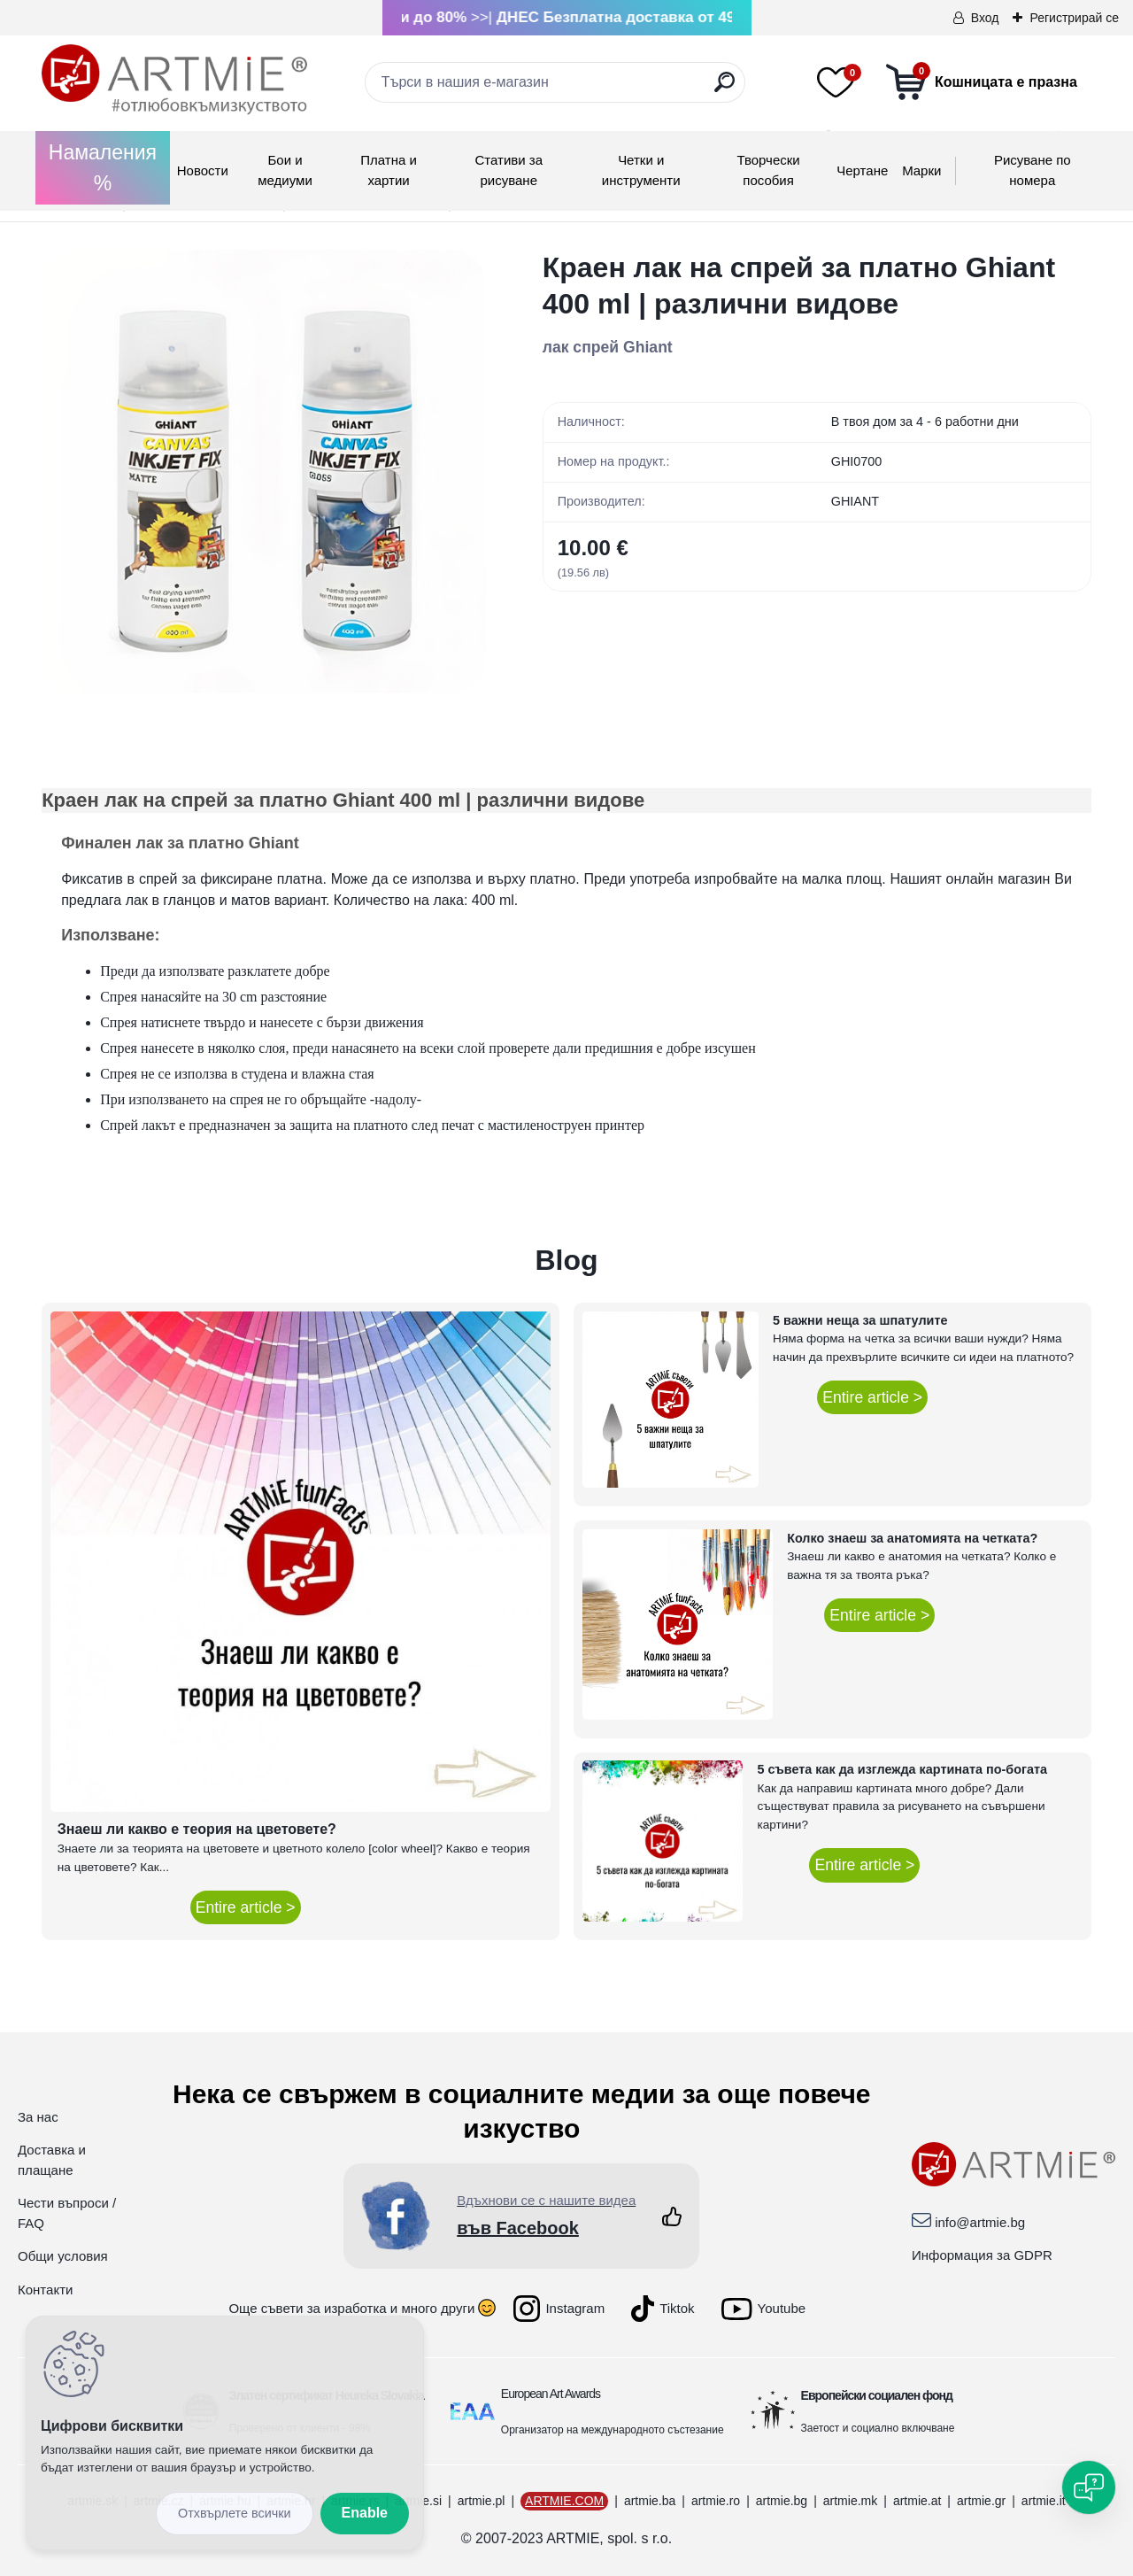 This screenshot has height=2576, width=1133. What do you see at coordinates (67, 2213) in the screenshot?
I see `Чести въпроси / FAQ` at bounding box center [67, 2213].